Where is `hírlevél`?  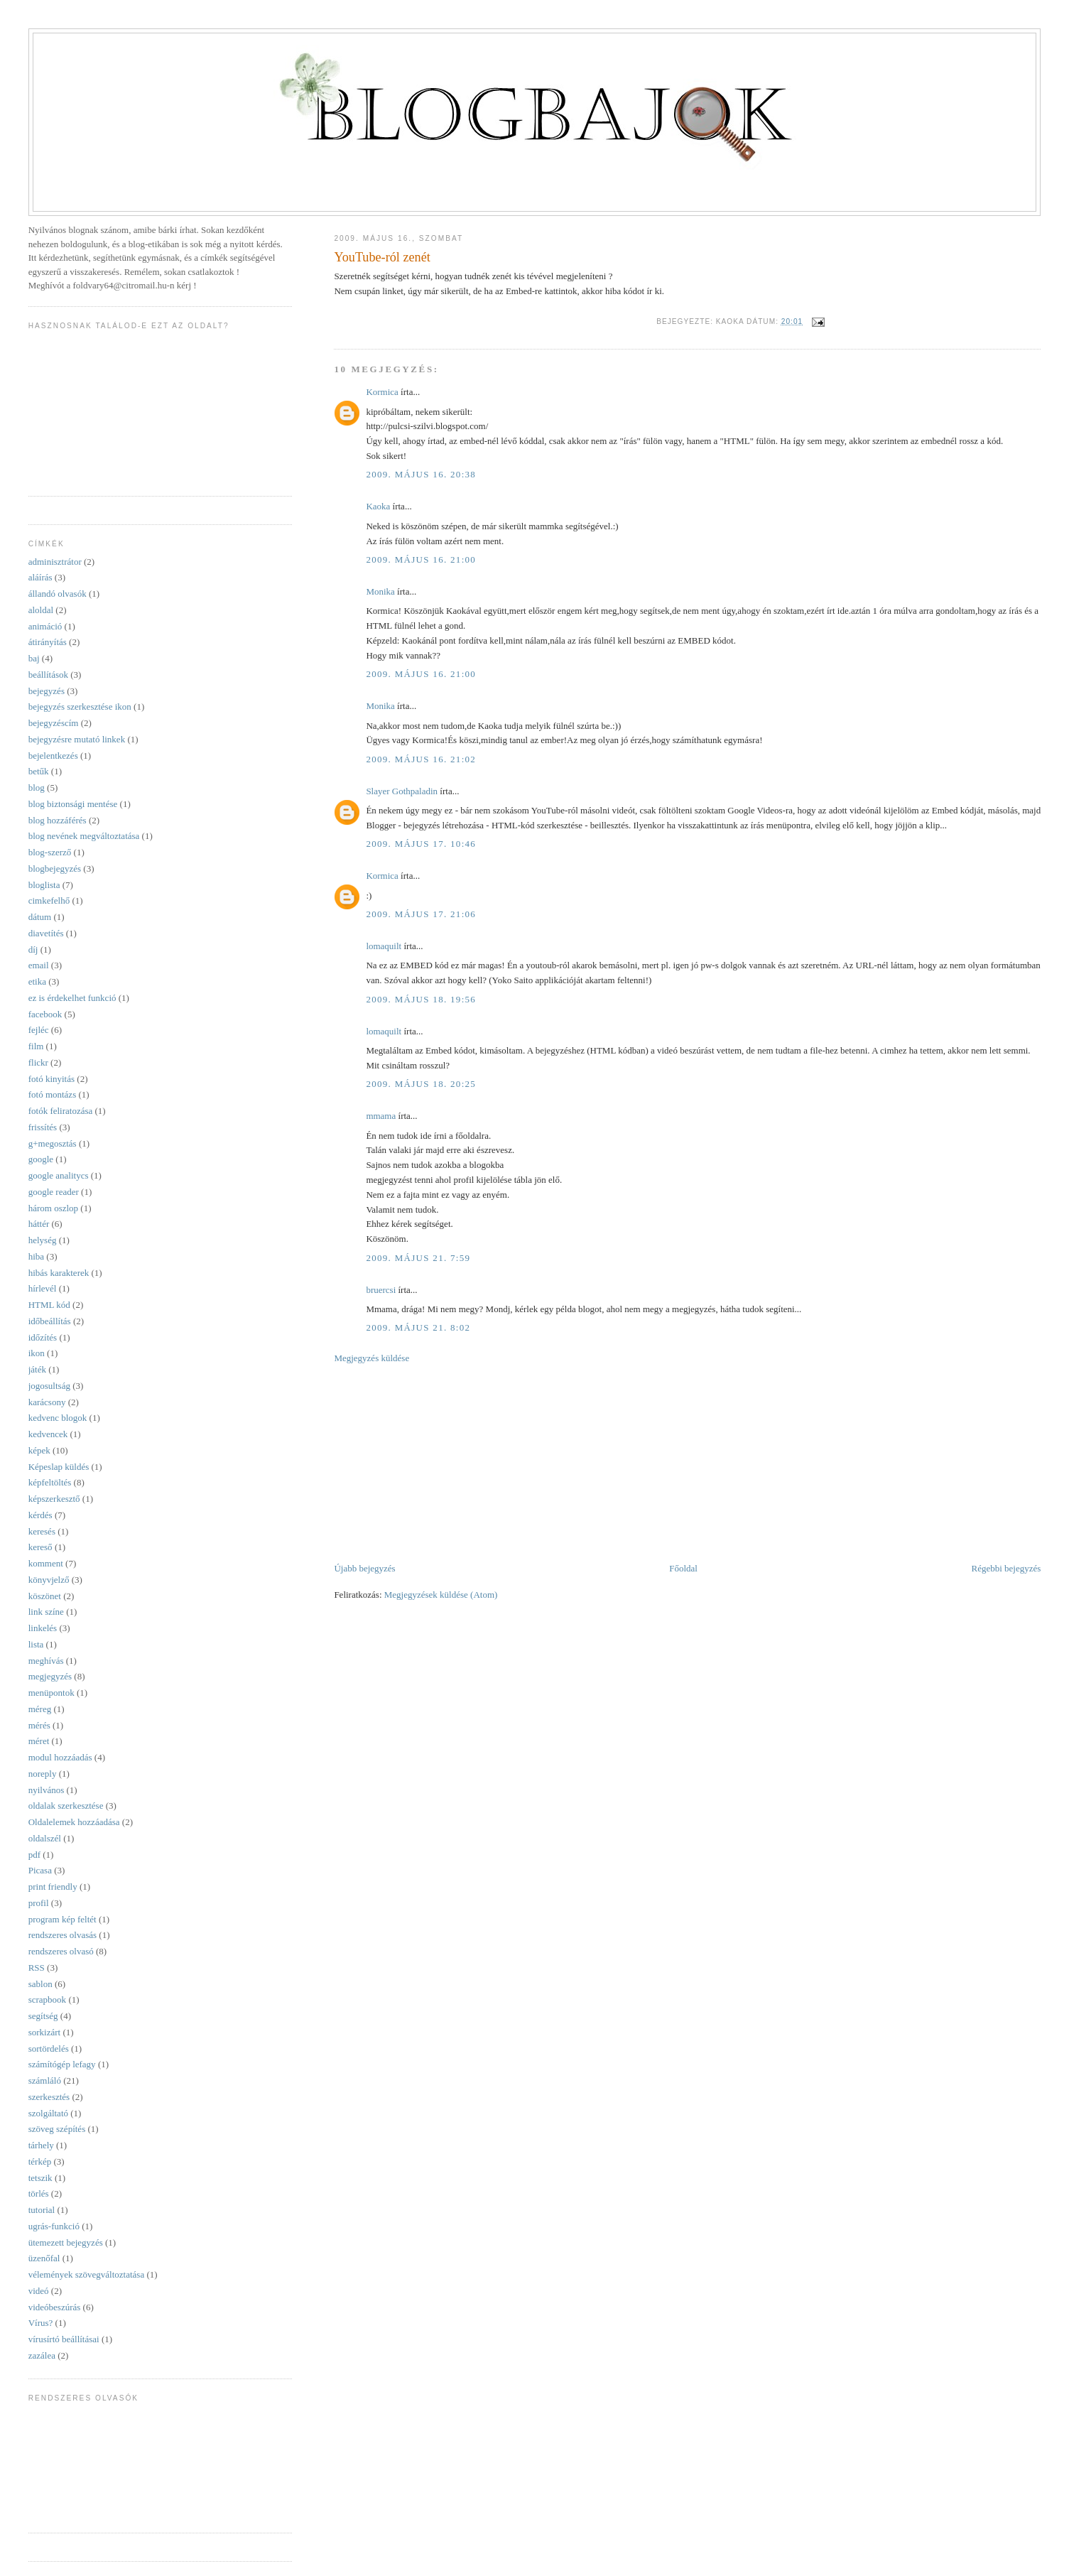
hírlevél is located at coordinates (42, 1288).